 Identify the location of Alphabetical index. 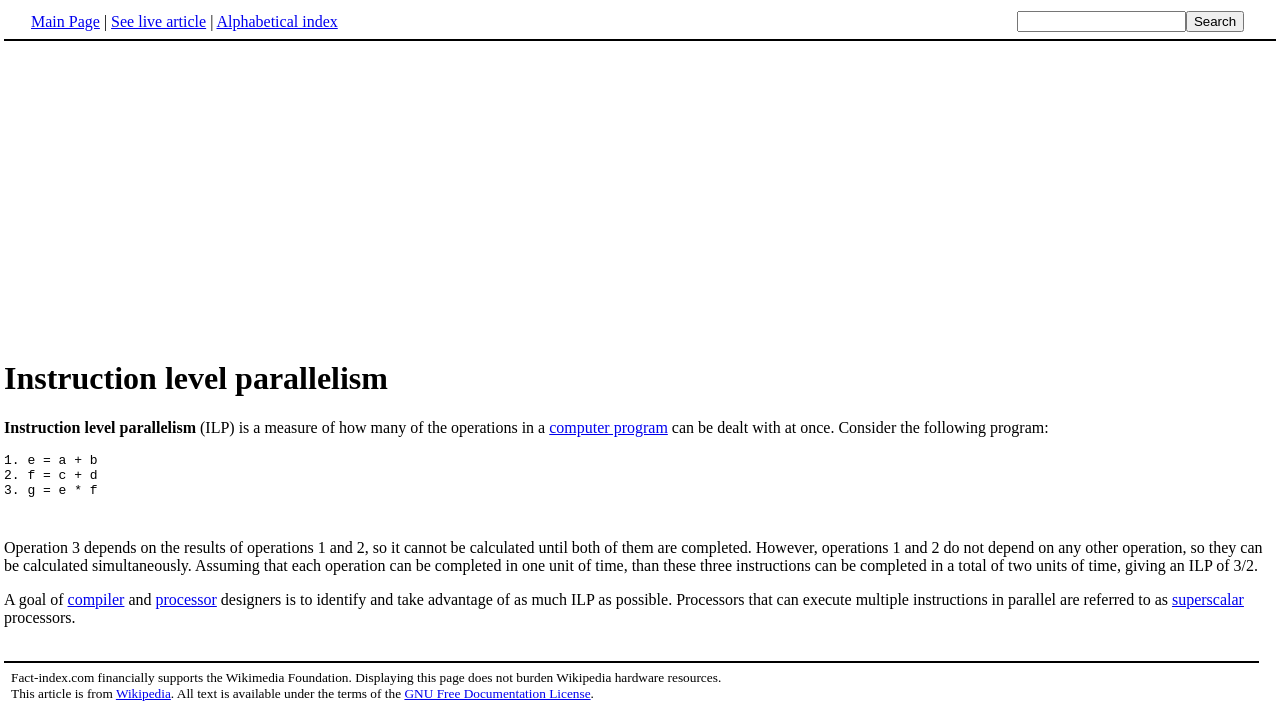
(276, 21).